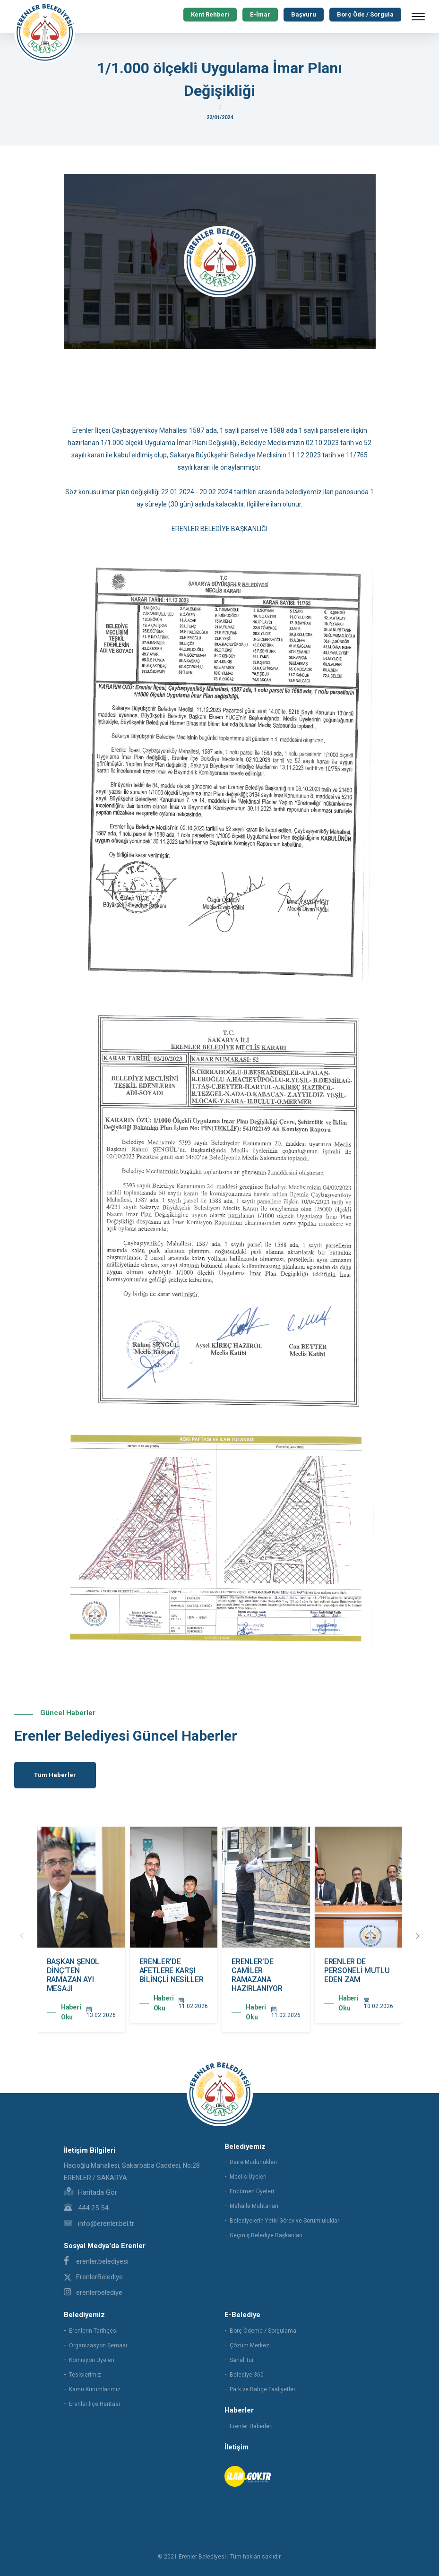 This screenshot has width=439, height=2576. What do you see at coordinates (165, 1975) in the screenshot?
I see `BAŞKAN ŞENOL DİNÇ’TEN RAMAZAN AYI MESAJI` at bounding box center [165, 1975].